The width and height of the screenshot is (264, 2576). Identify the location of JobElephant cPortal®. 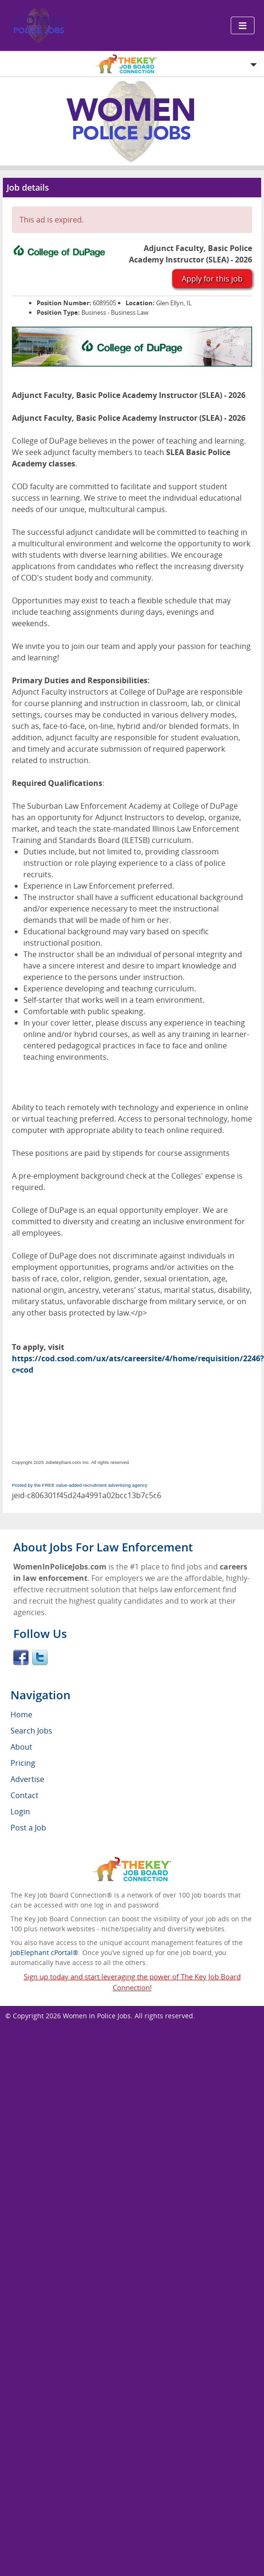
(44, 1952).